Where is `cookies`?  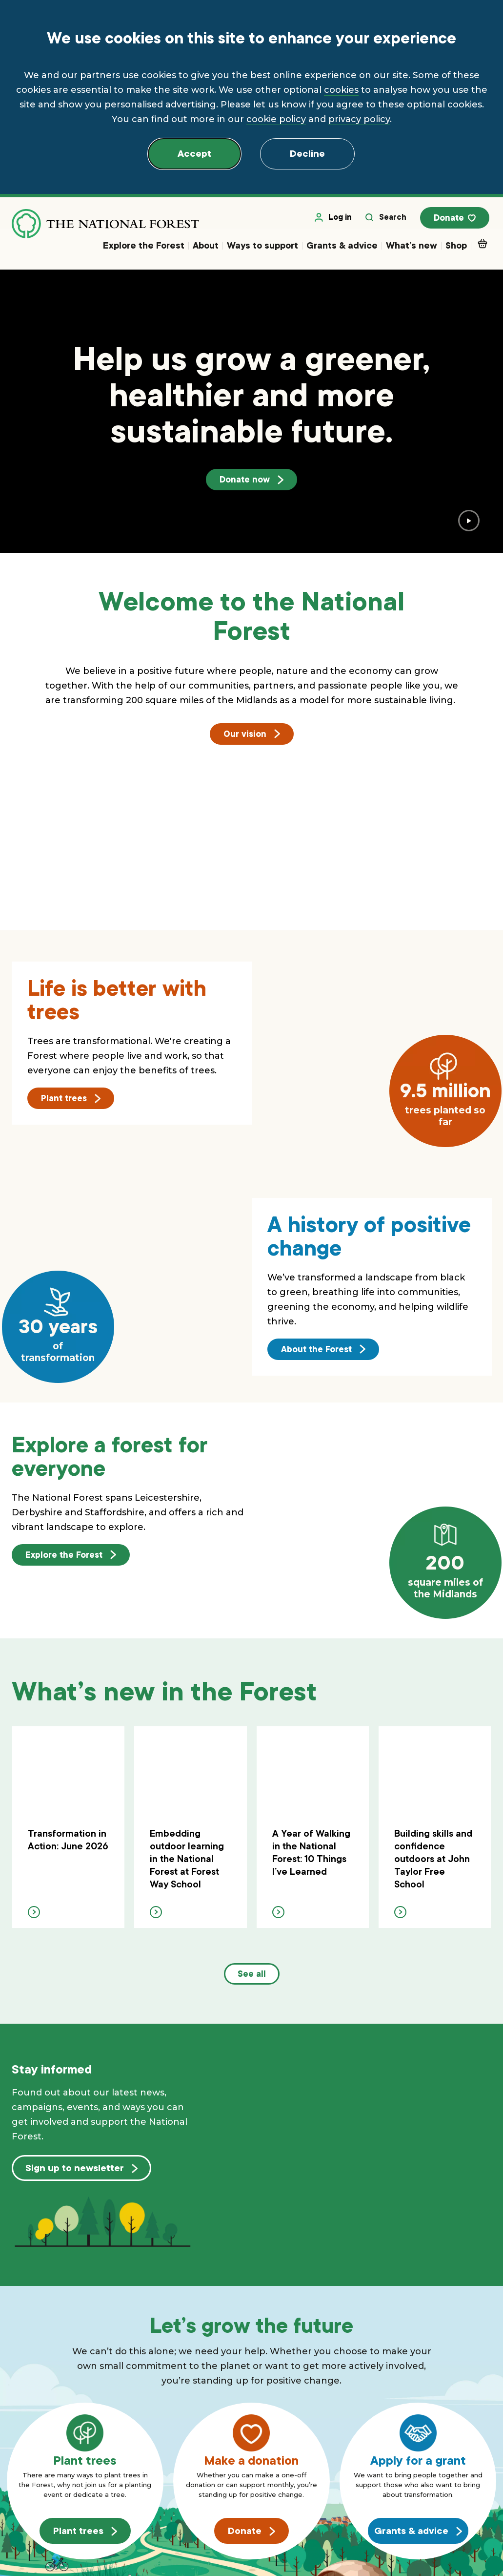 cookies is located at coordinates (341, 89).